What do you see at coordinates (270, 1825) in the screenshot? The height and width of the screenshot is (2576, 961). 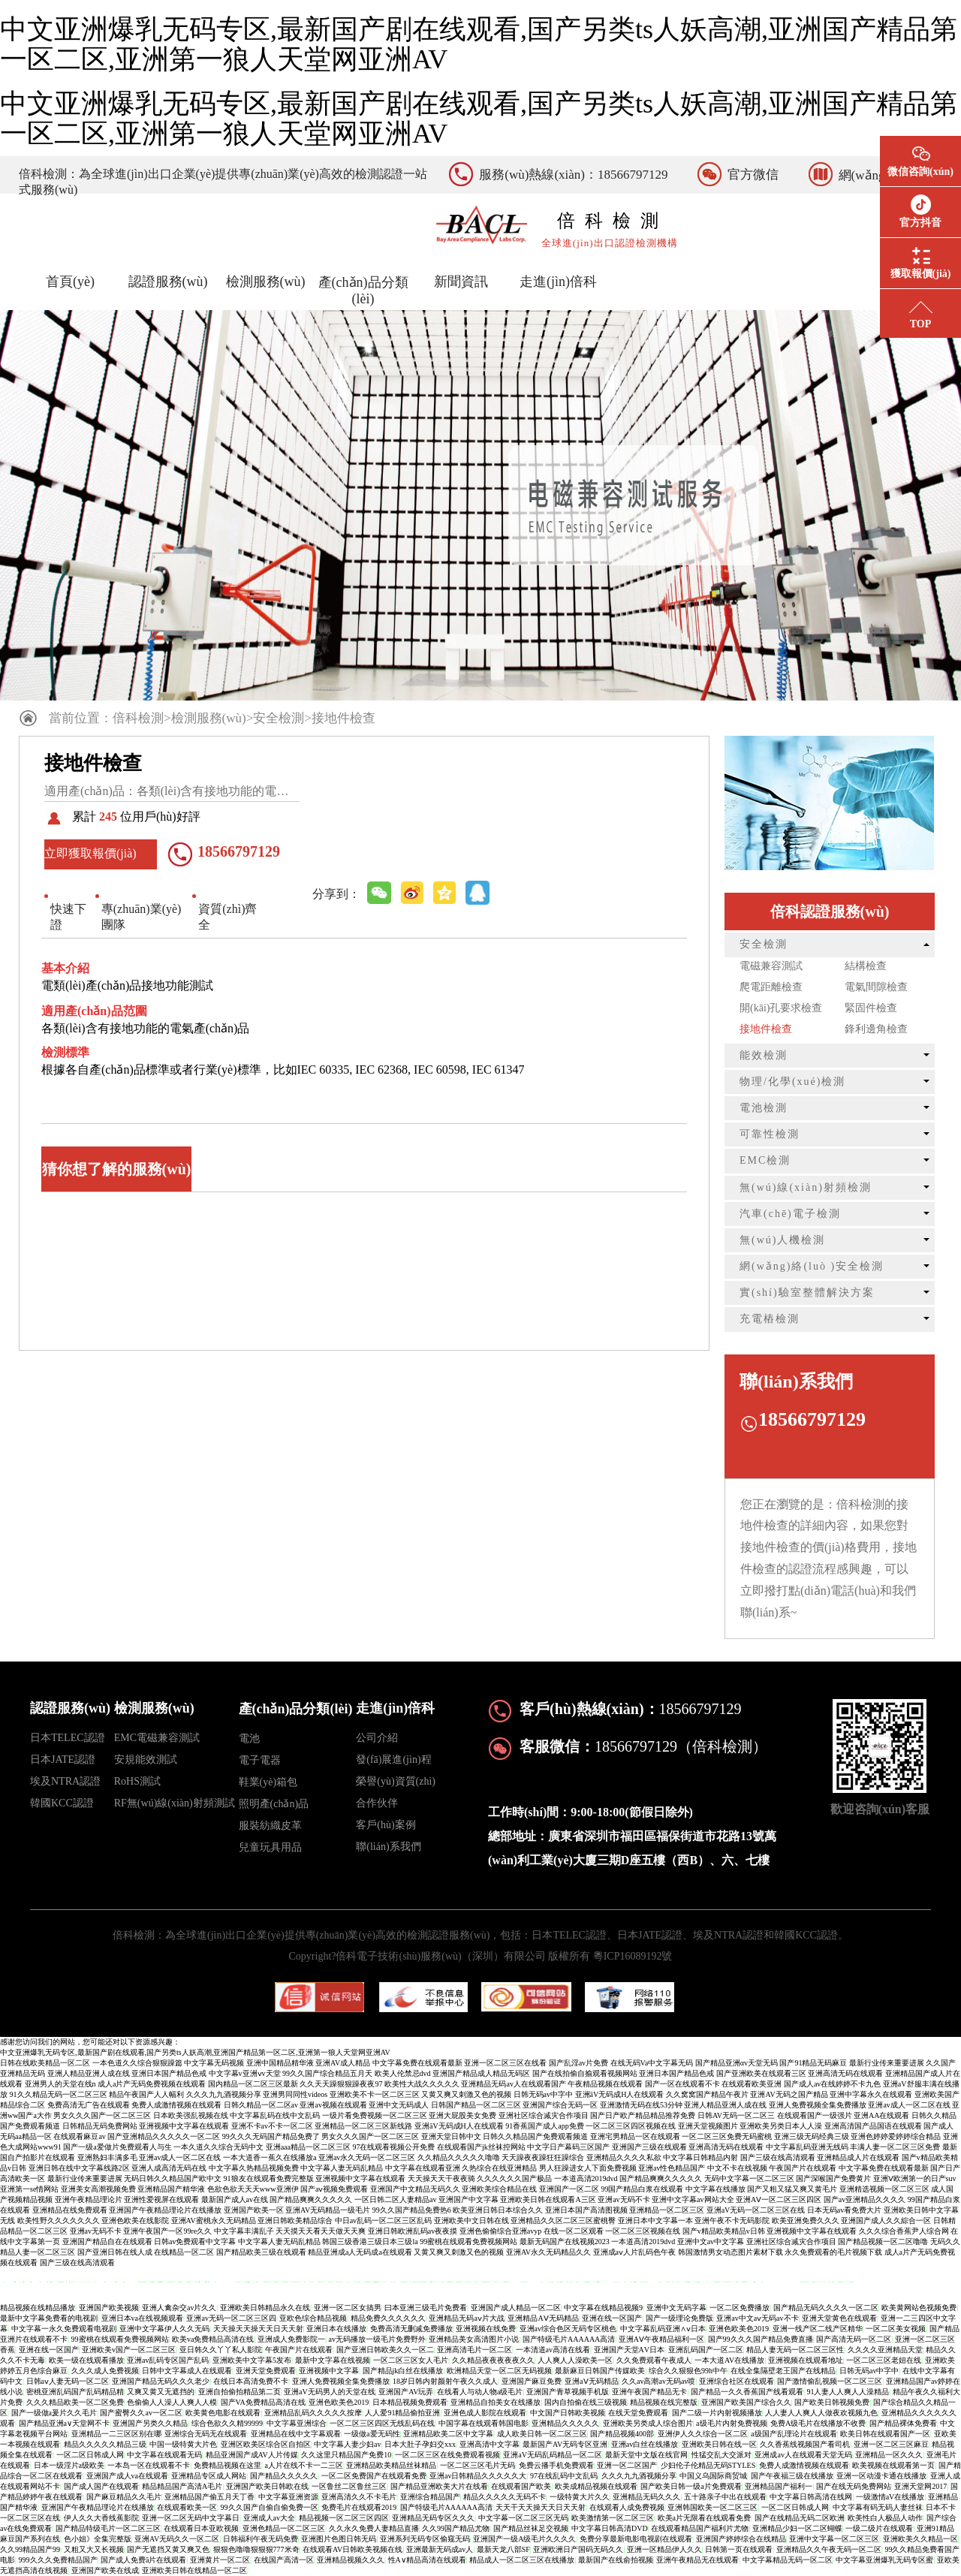 I see `服裝紡織皮革` at bounding box center [270, 1825].